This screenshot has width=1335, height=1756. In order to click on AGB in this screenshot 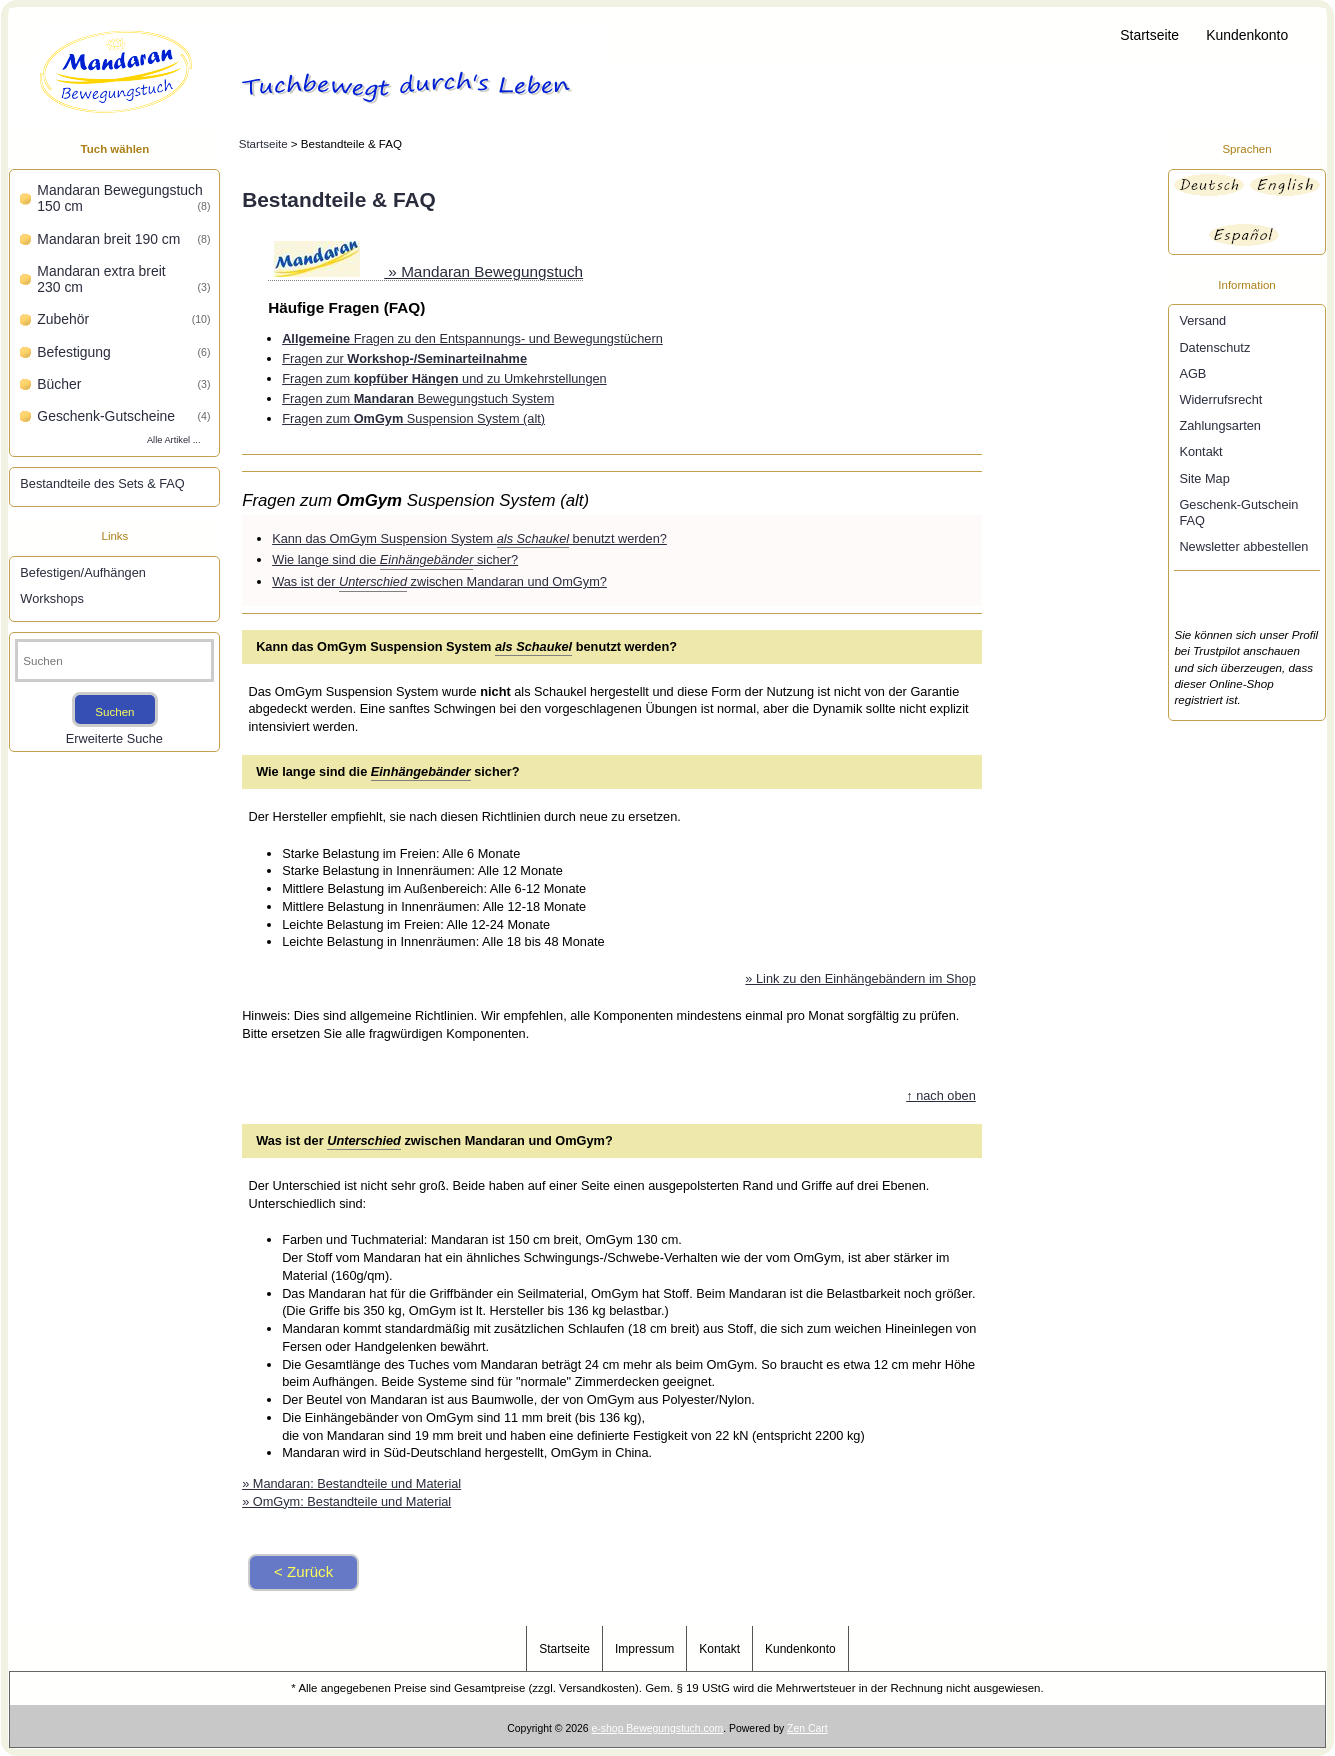, I will do `click(1192, 373)`.